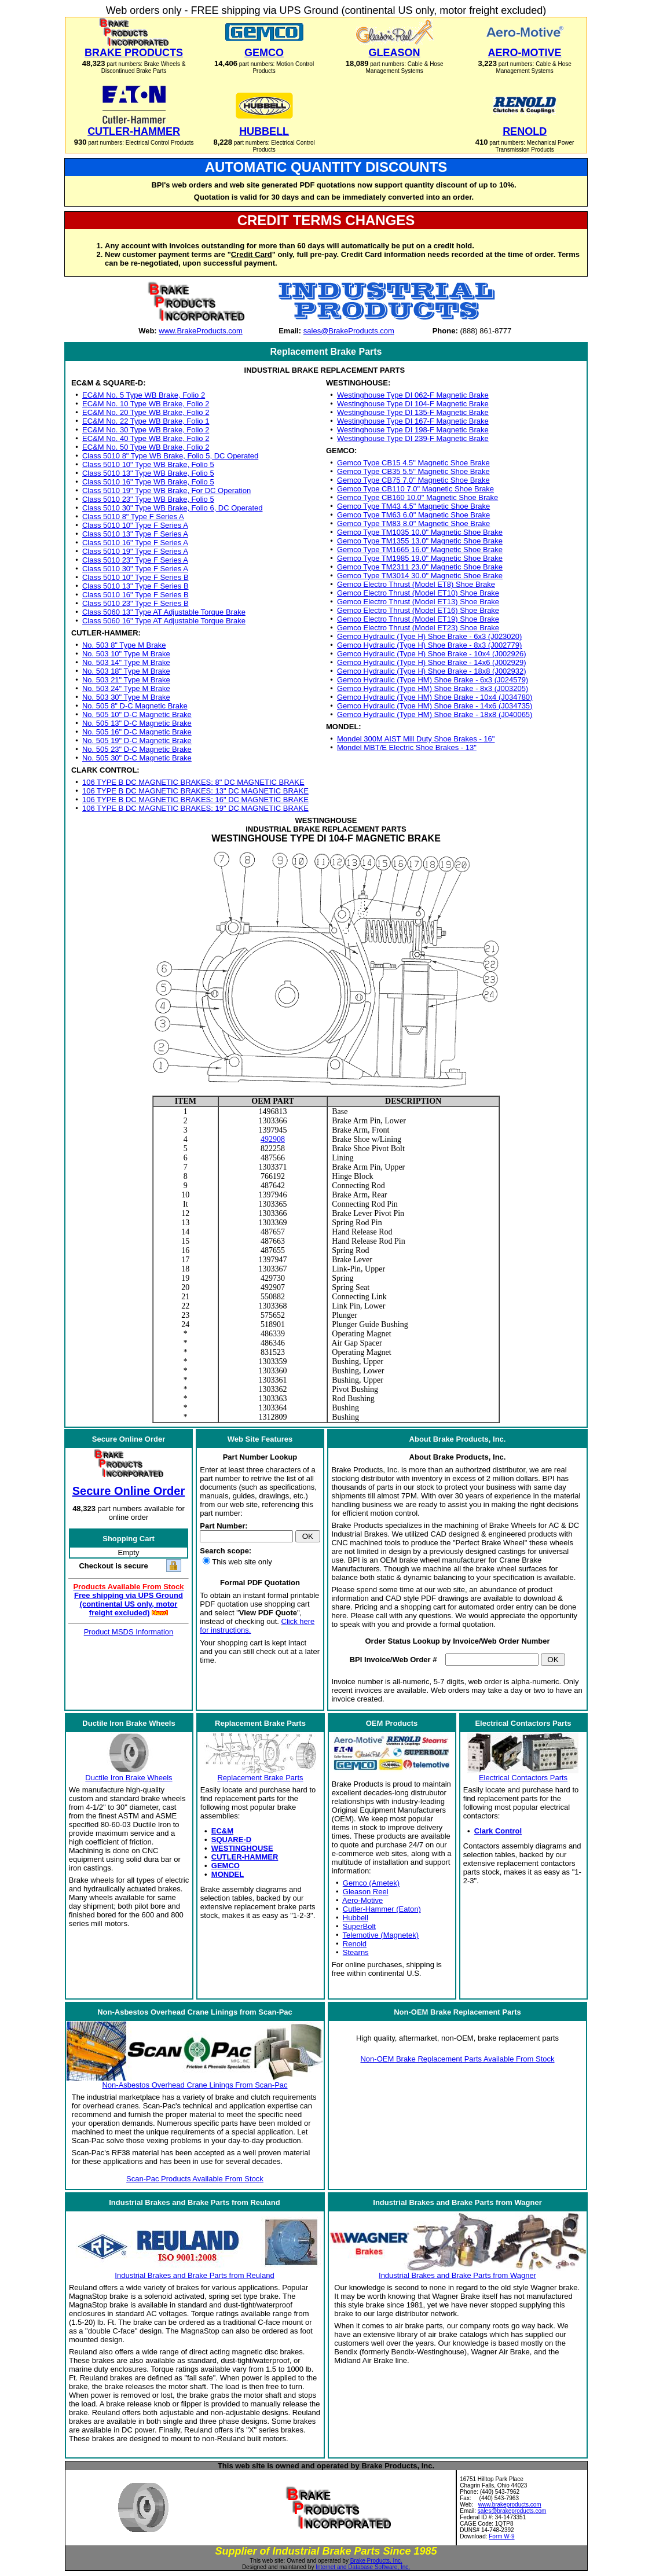  What do you see at coordinates (348, 330) in the screenshot?
I see `sales@BrakeProducts.com` at bounding box center [348, 330].